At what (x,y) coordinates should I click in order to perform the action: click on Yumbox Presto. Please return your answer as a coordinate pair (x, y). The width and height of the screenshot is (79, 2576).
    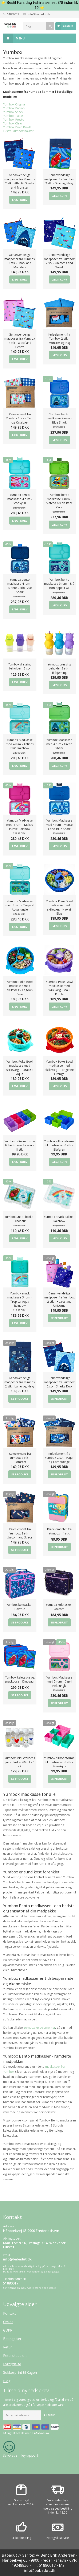
    Looking at the image, I should click on (13, 119).